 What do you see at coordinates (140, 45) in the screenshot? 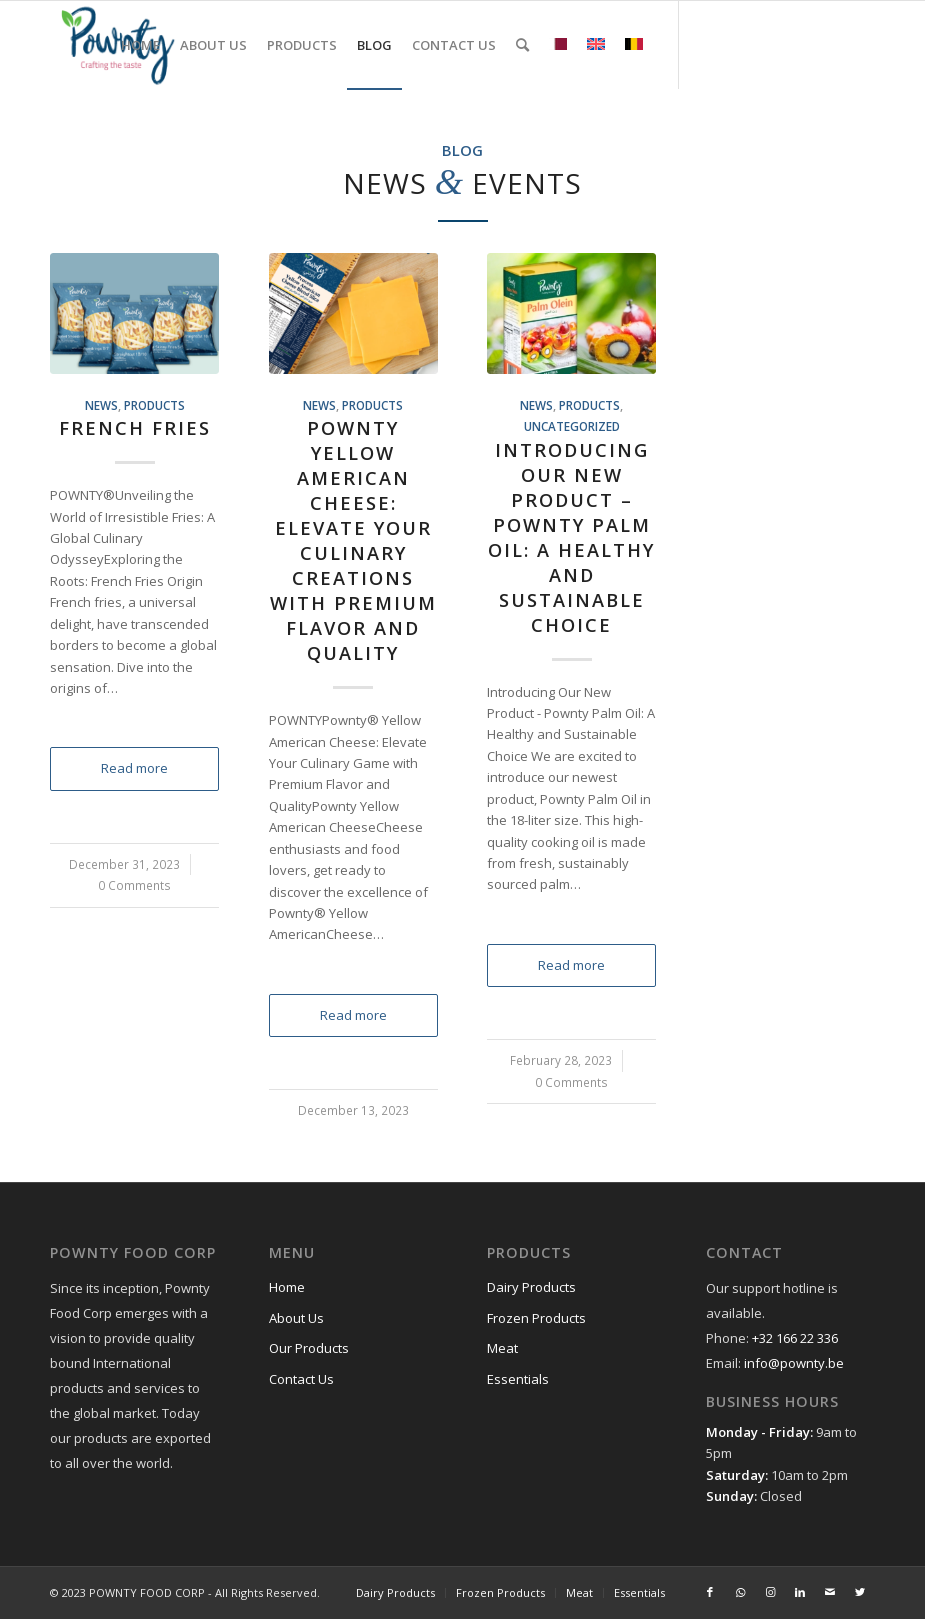
I see `[menuitem]` at bounding box center [140, 45].